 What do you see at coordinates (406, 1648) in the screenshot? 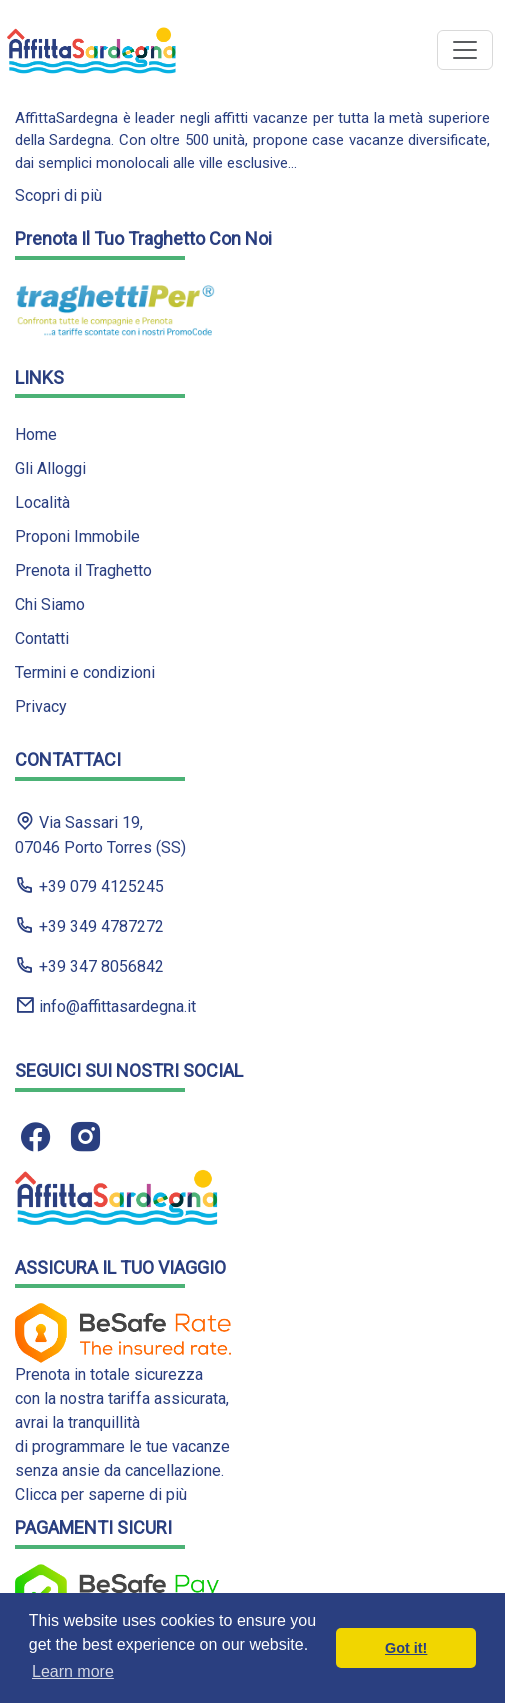
I see `Got it! [button]` at bounding box center [406, 1648].